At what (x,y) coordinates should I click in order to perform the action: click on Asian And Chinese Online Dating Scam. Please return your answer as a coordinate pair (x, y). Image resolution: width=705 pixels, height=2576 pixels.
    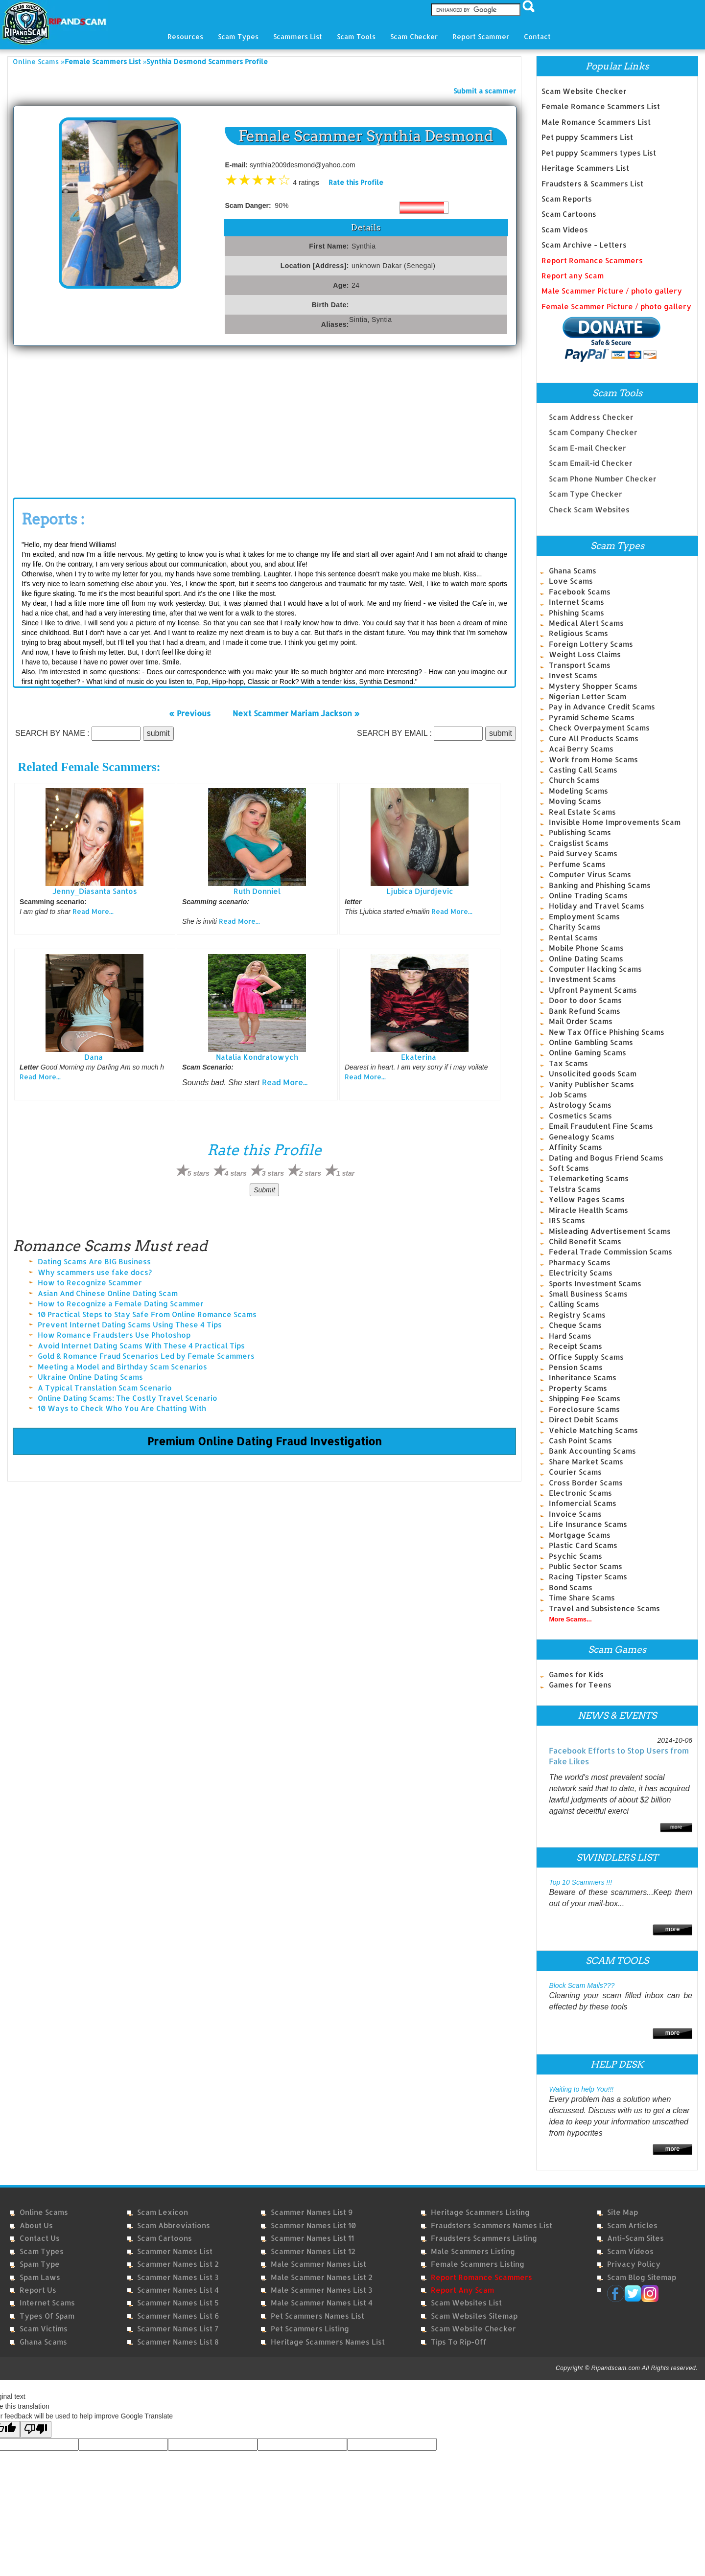
    Looking at the image, I should click on (108, 1293).